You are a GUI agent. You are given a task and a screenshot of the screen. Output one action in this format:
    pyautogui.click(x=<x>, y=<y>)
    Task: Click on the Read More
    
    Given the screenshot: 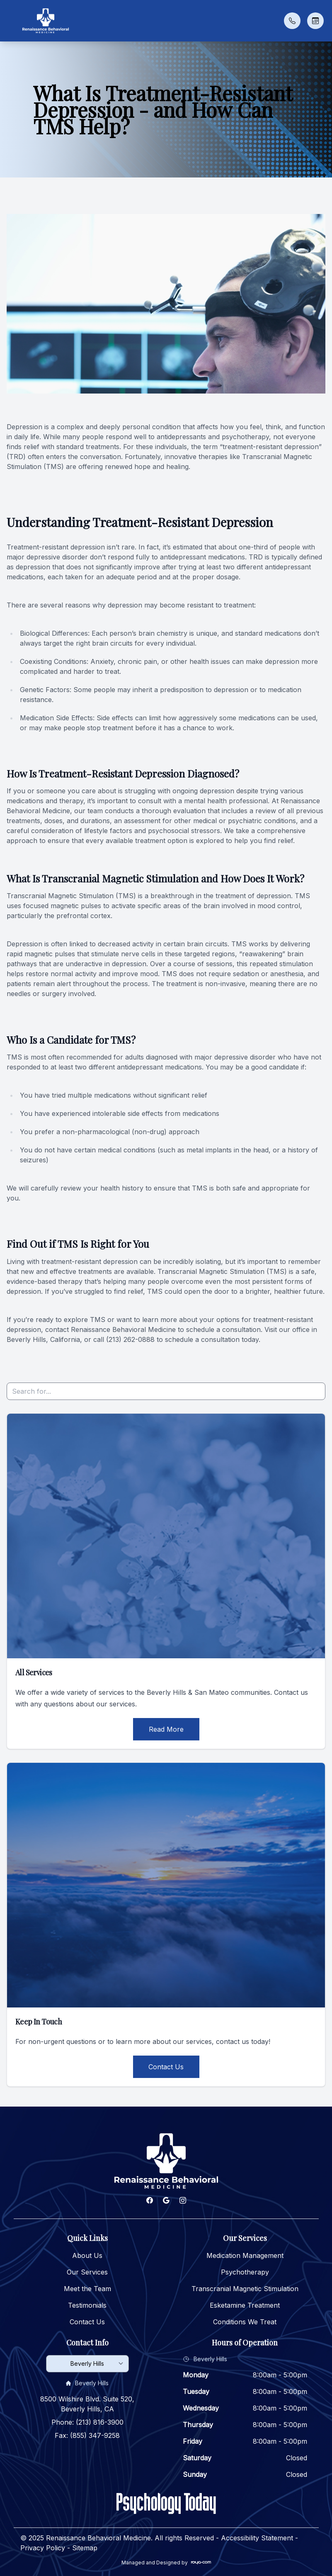 What is the action you would take?
    pyautogui.click(x=166, y=1729)
    